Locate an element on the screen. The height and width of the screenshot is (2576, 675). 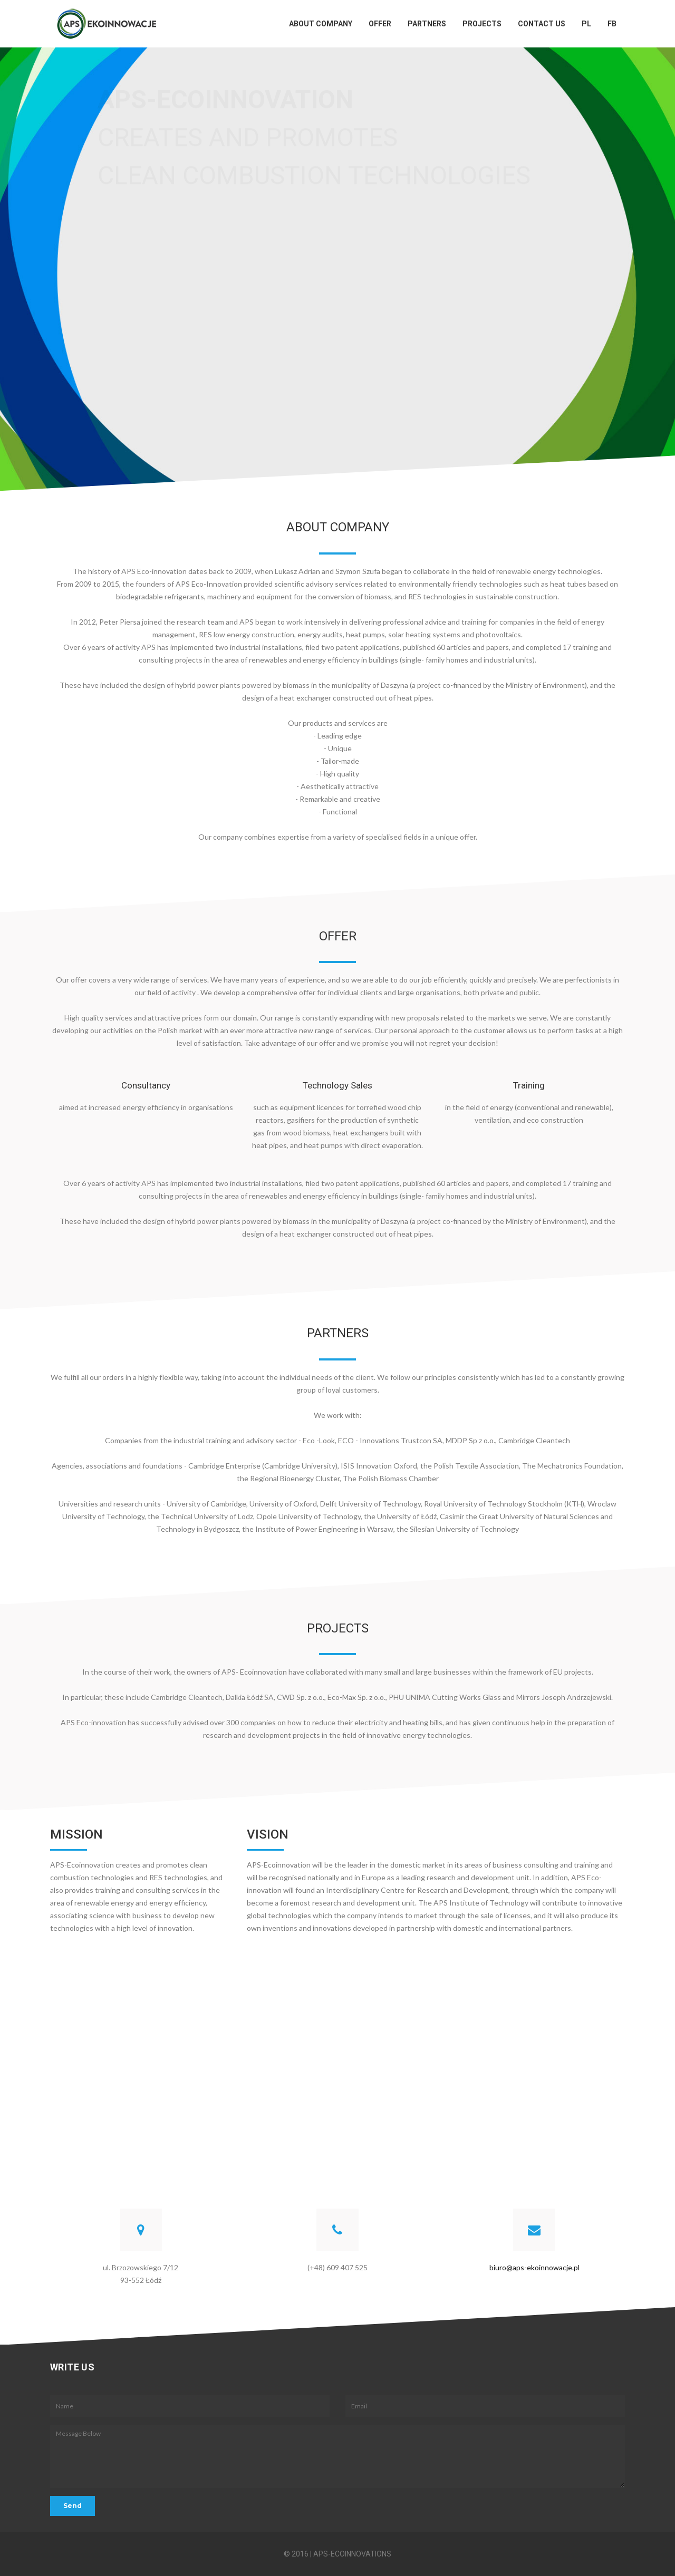
About Company is located at coordinates (320, 24).